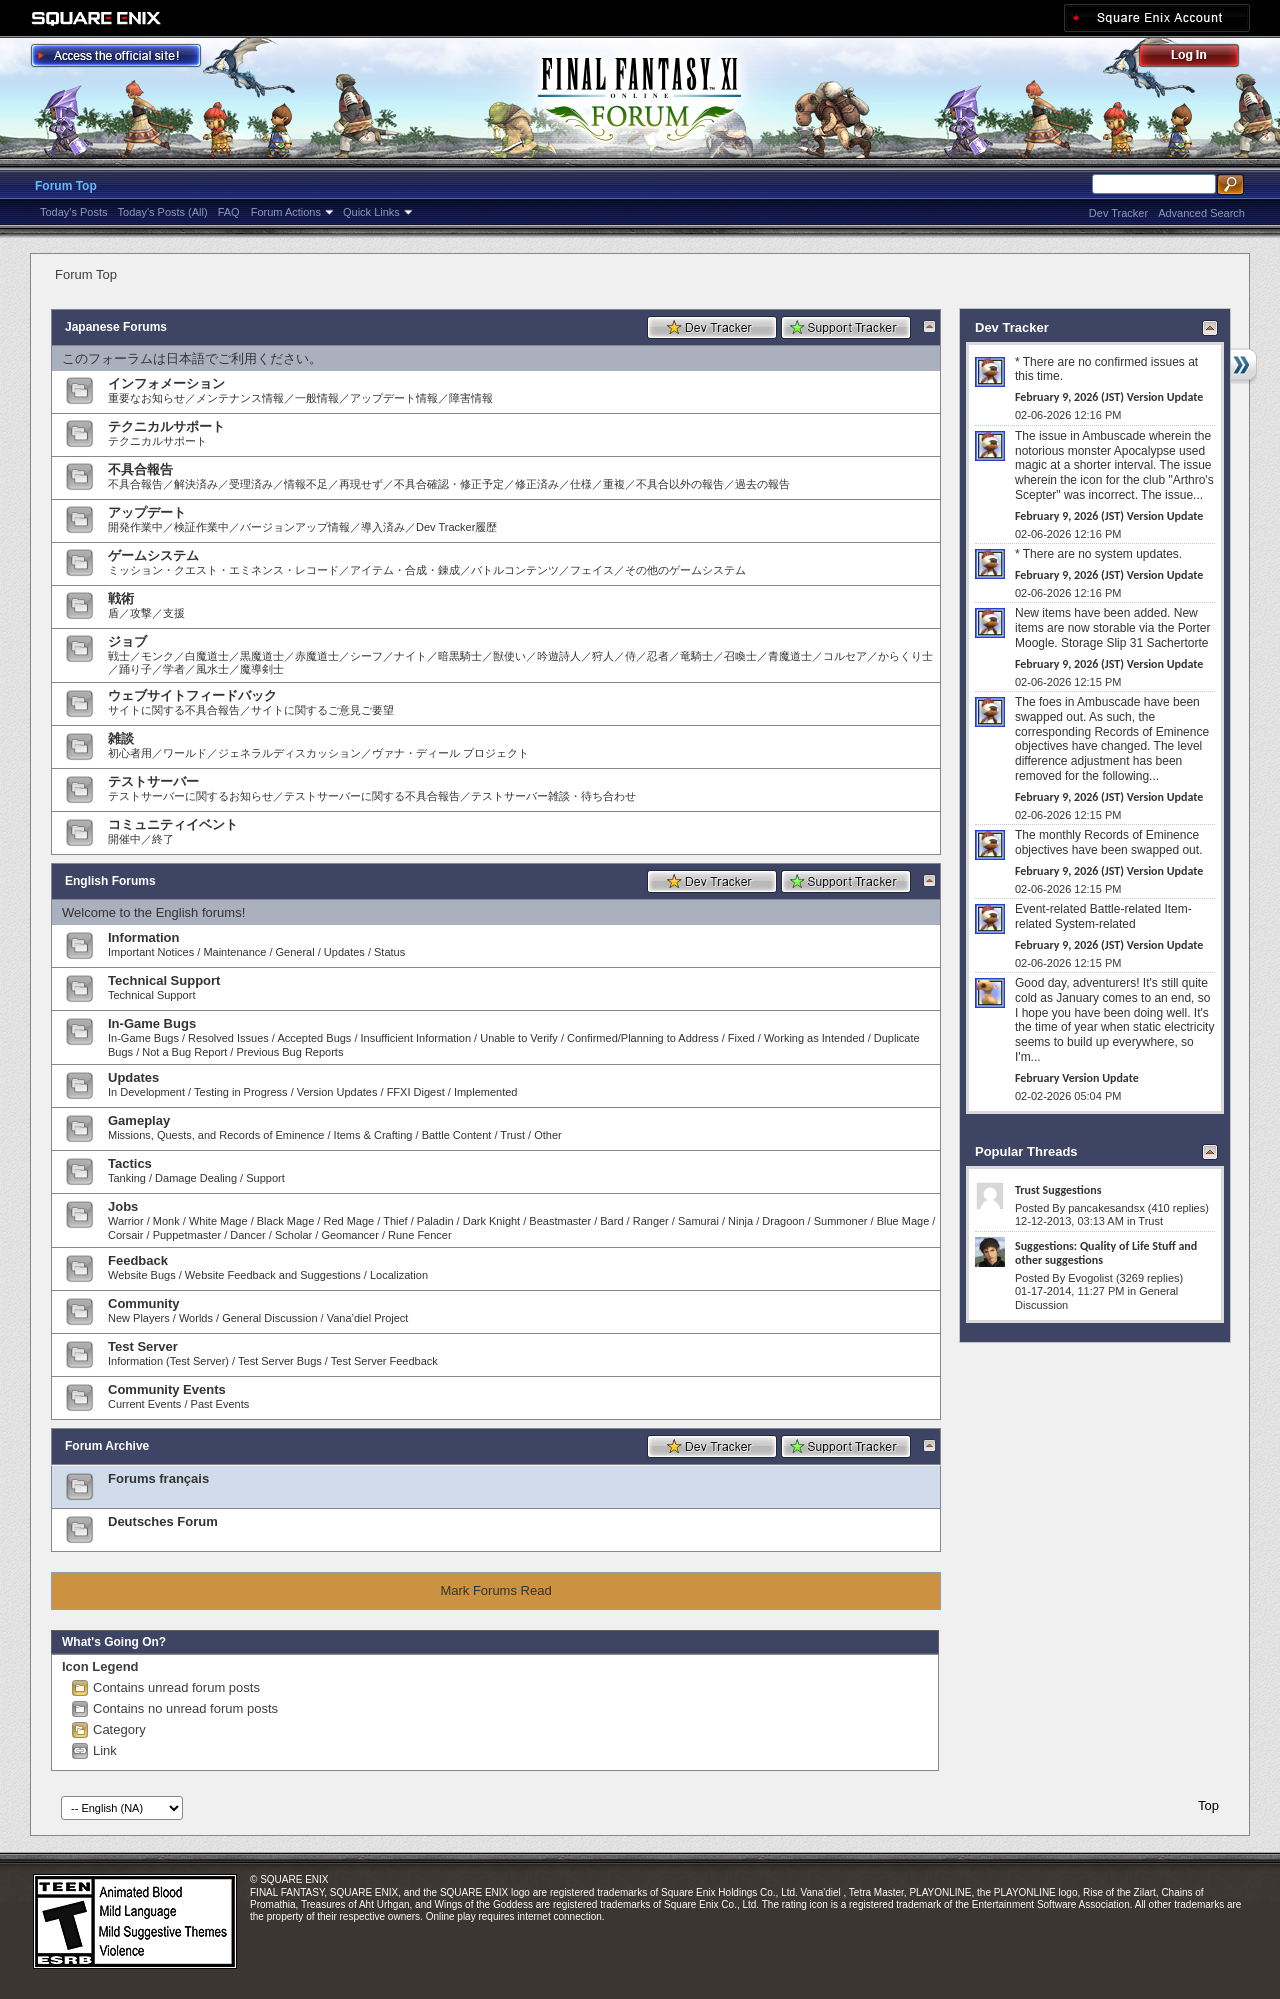  I want to click on In-Game Bugs, so click(152, 1023).